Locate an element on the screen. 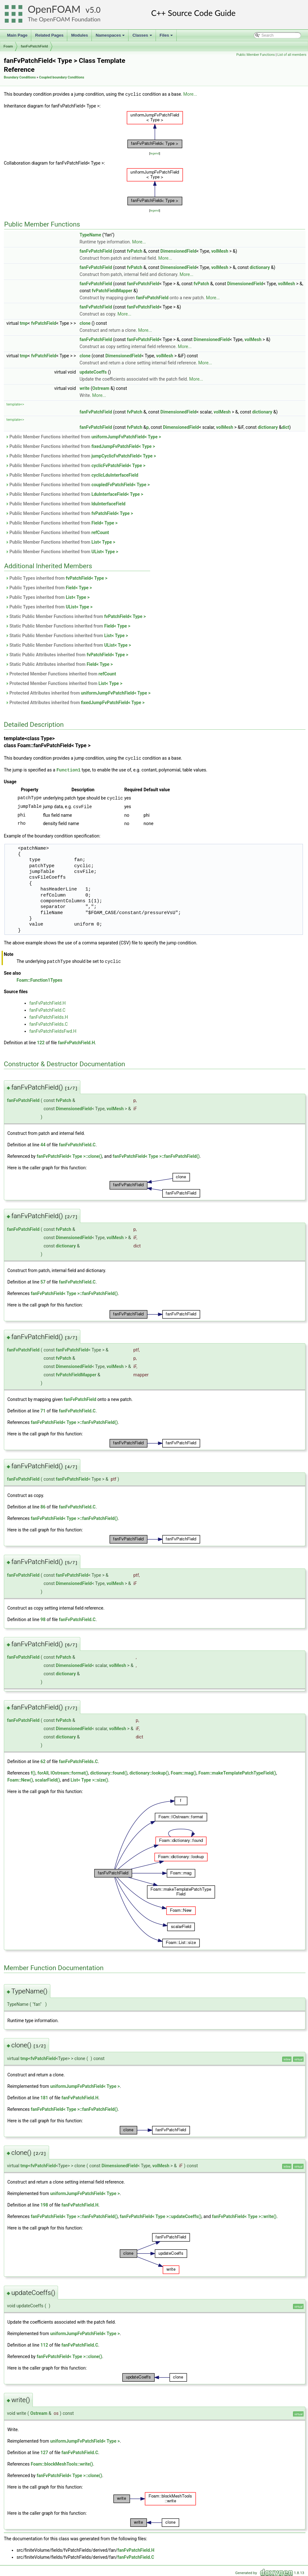  Public Types inherited from is located at coordinates (56, 577).